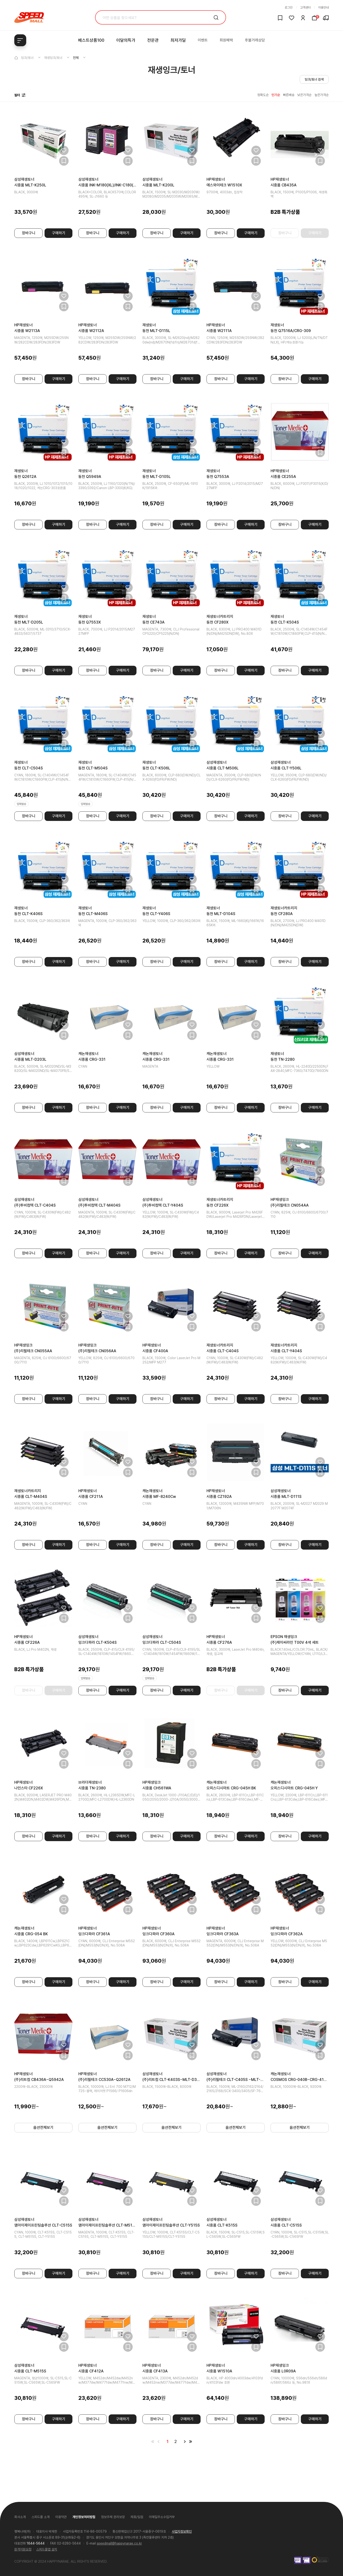 The height and width of the screenshot is (2576, 343). Describe the element at coordinates (276, 95) in the screenshot. I see `인기순` at that location.